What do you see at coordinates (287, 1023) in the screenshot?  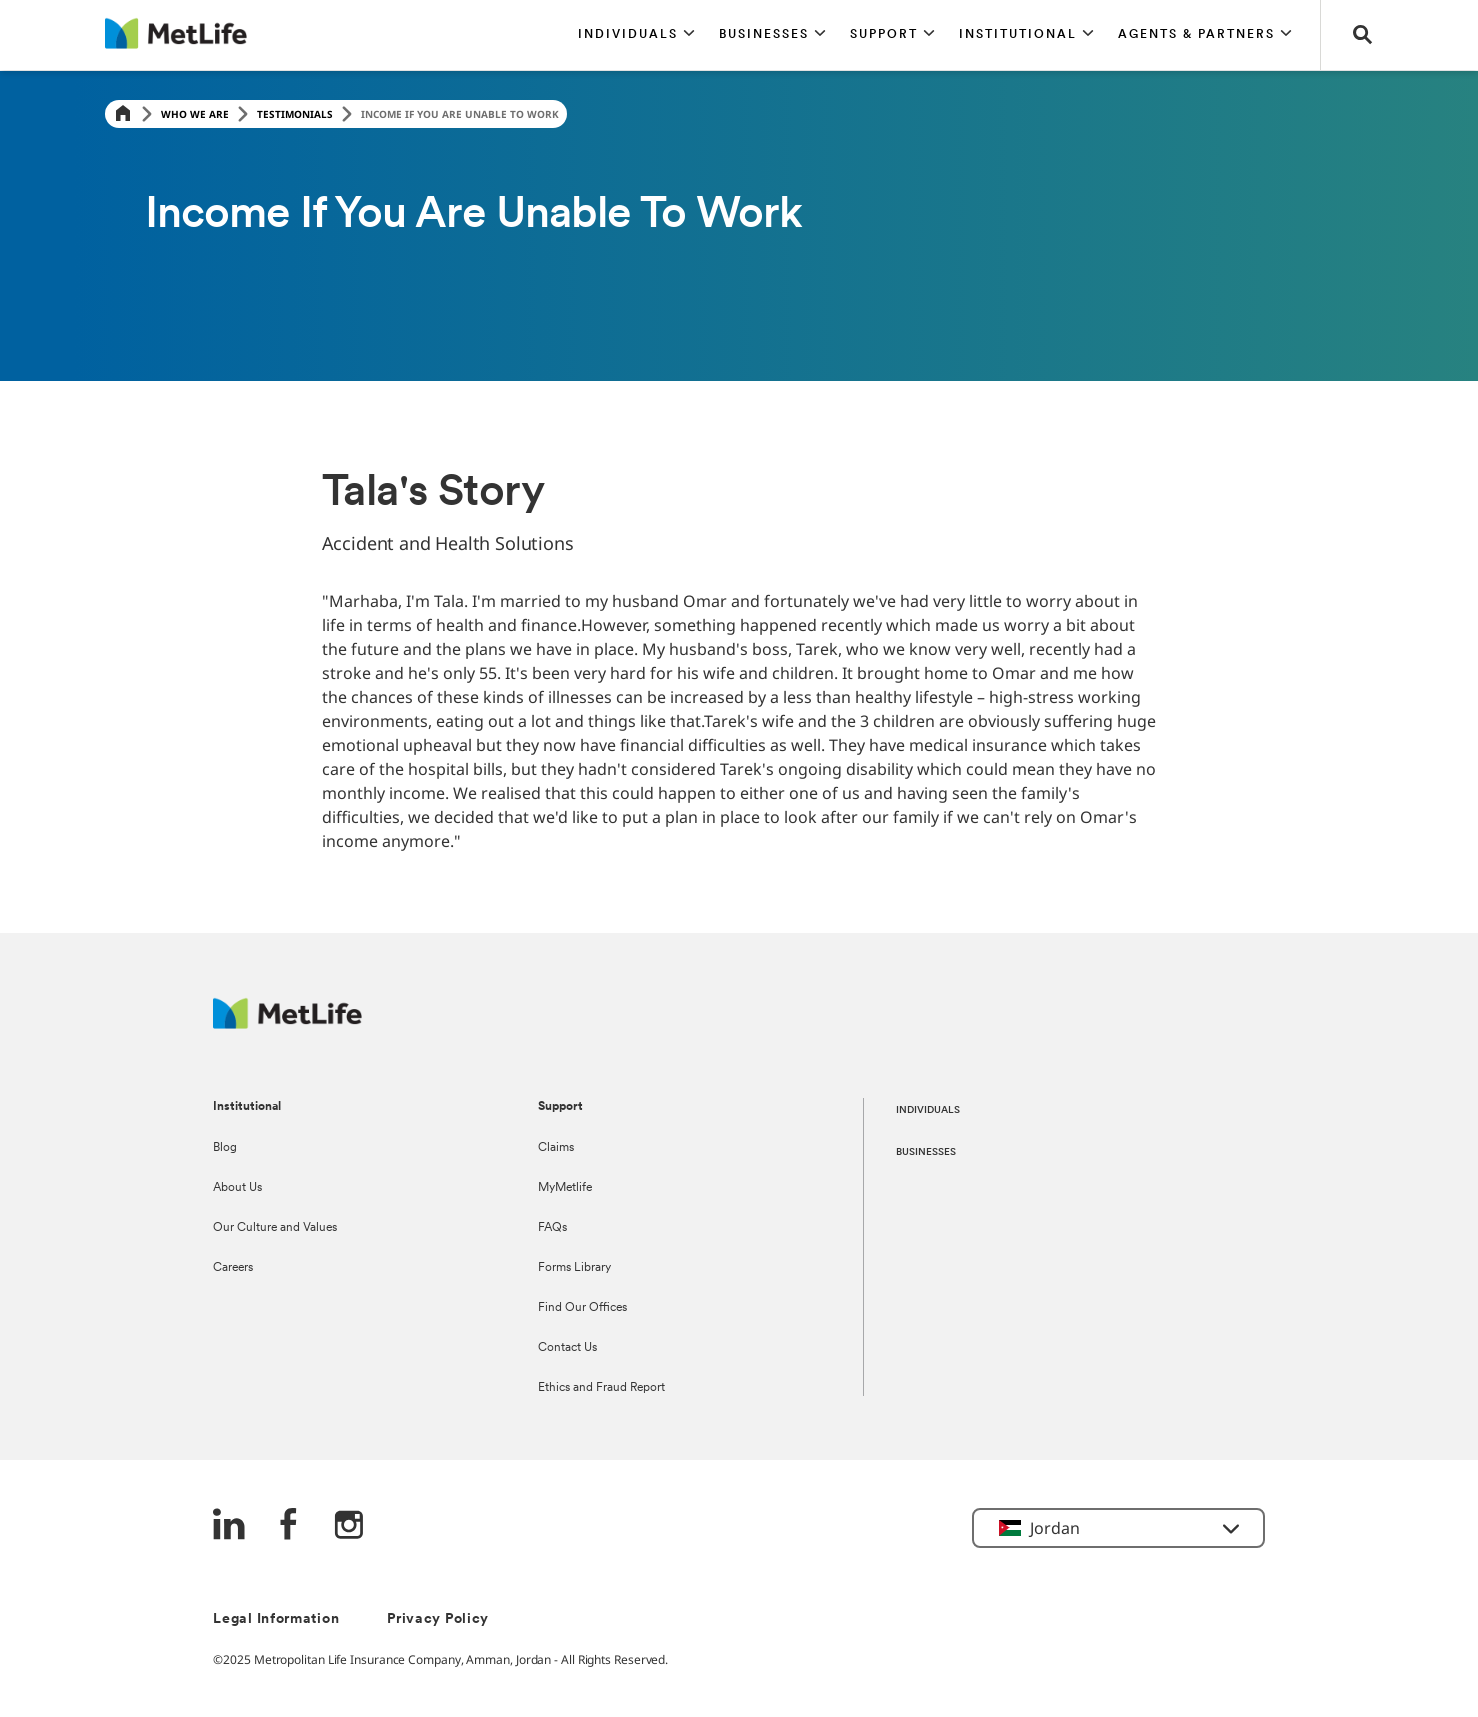 I see `[Logo Jordan MetLife]` at bounding box center [287, 1023].